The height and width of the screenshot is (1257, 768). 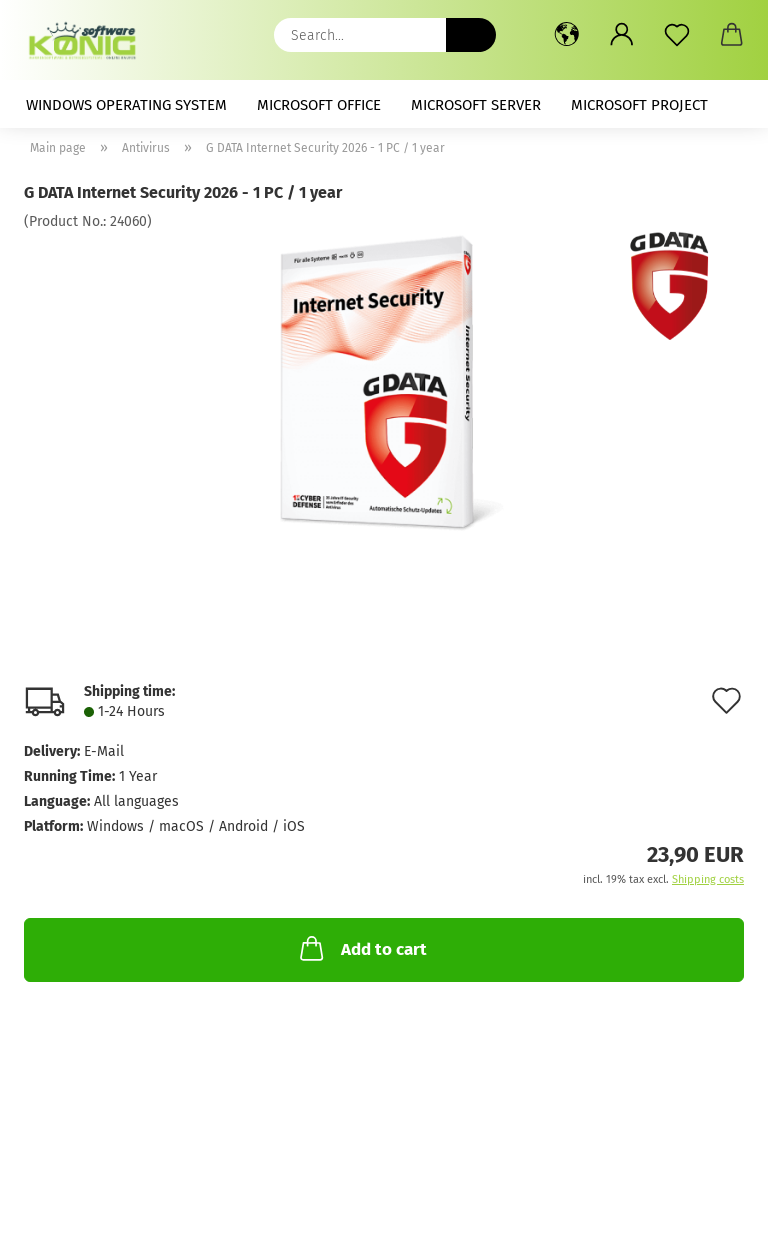 What do you see at coordinates (126, 105) in the screenshot?
I see `Windows Operating System` at bounding box center [126, 105].